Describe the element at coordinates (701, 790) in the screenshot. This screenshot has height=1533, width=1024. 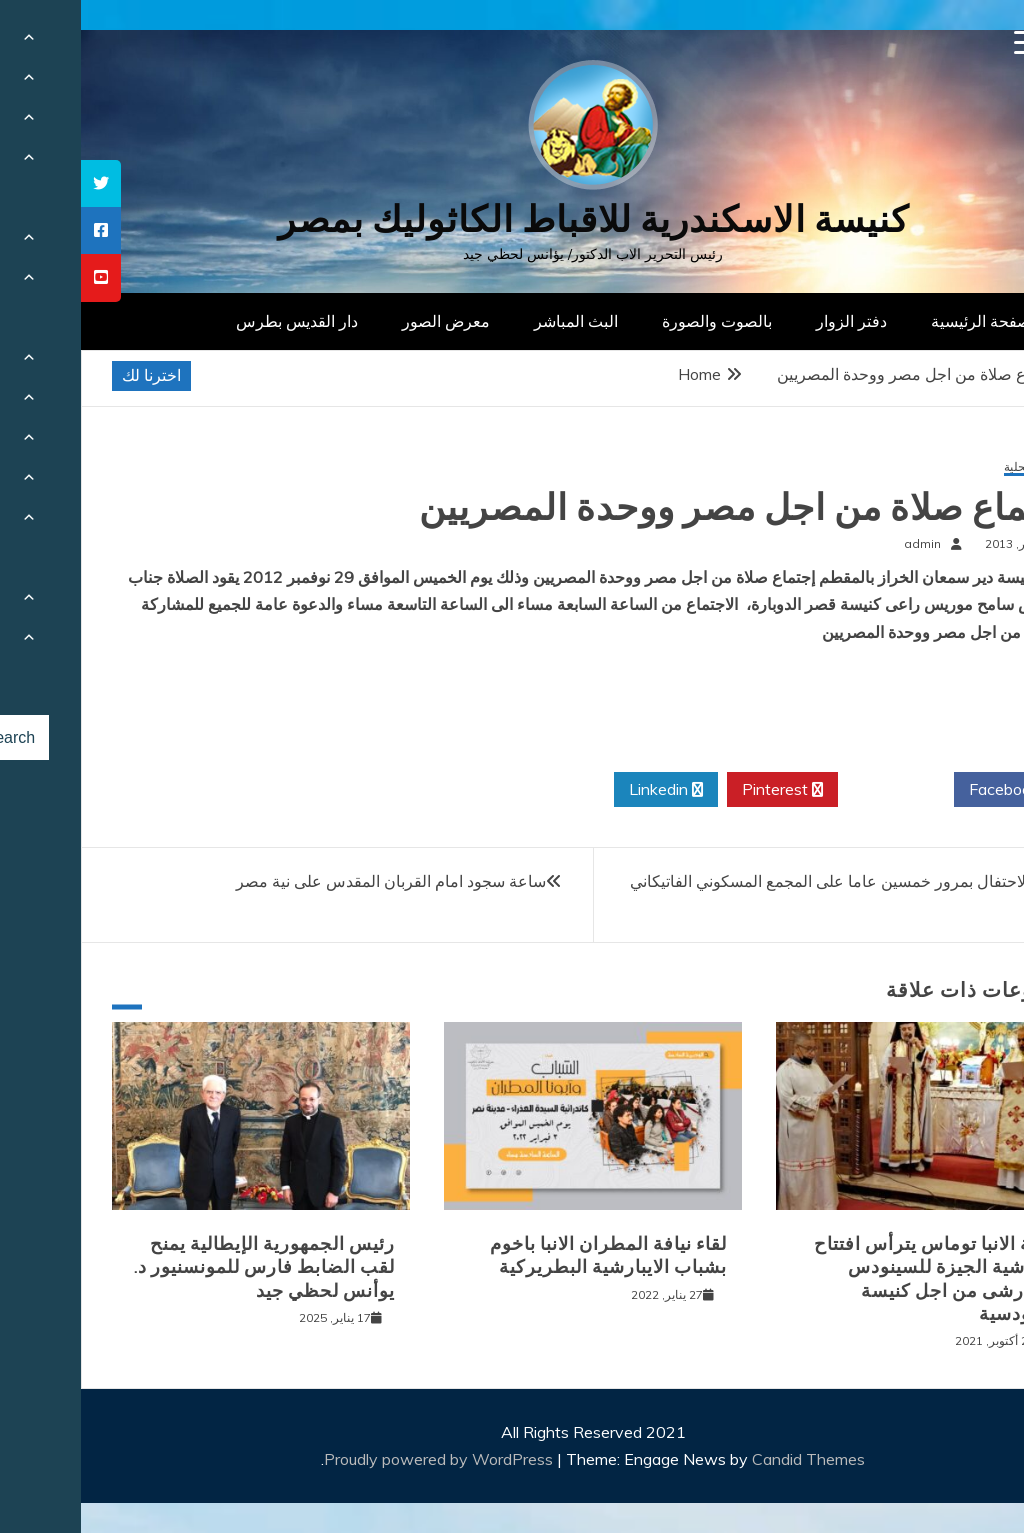
I see `Pinterest` at that location.